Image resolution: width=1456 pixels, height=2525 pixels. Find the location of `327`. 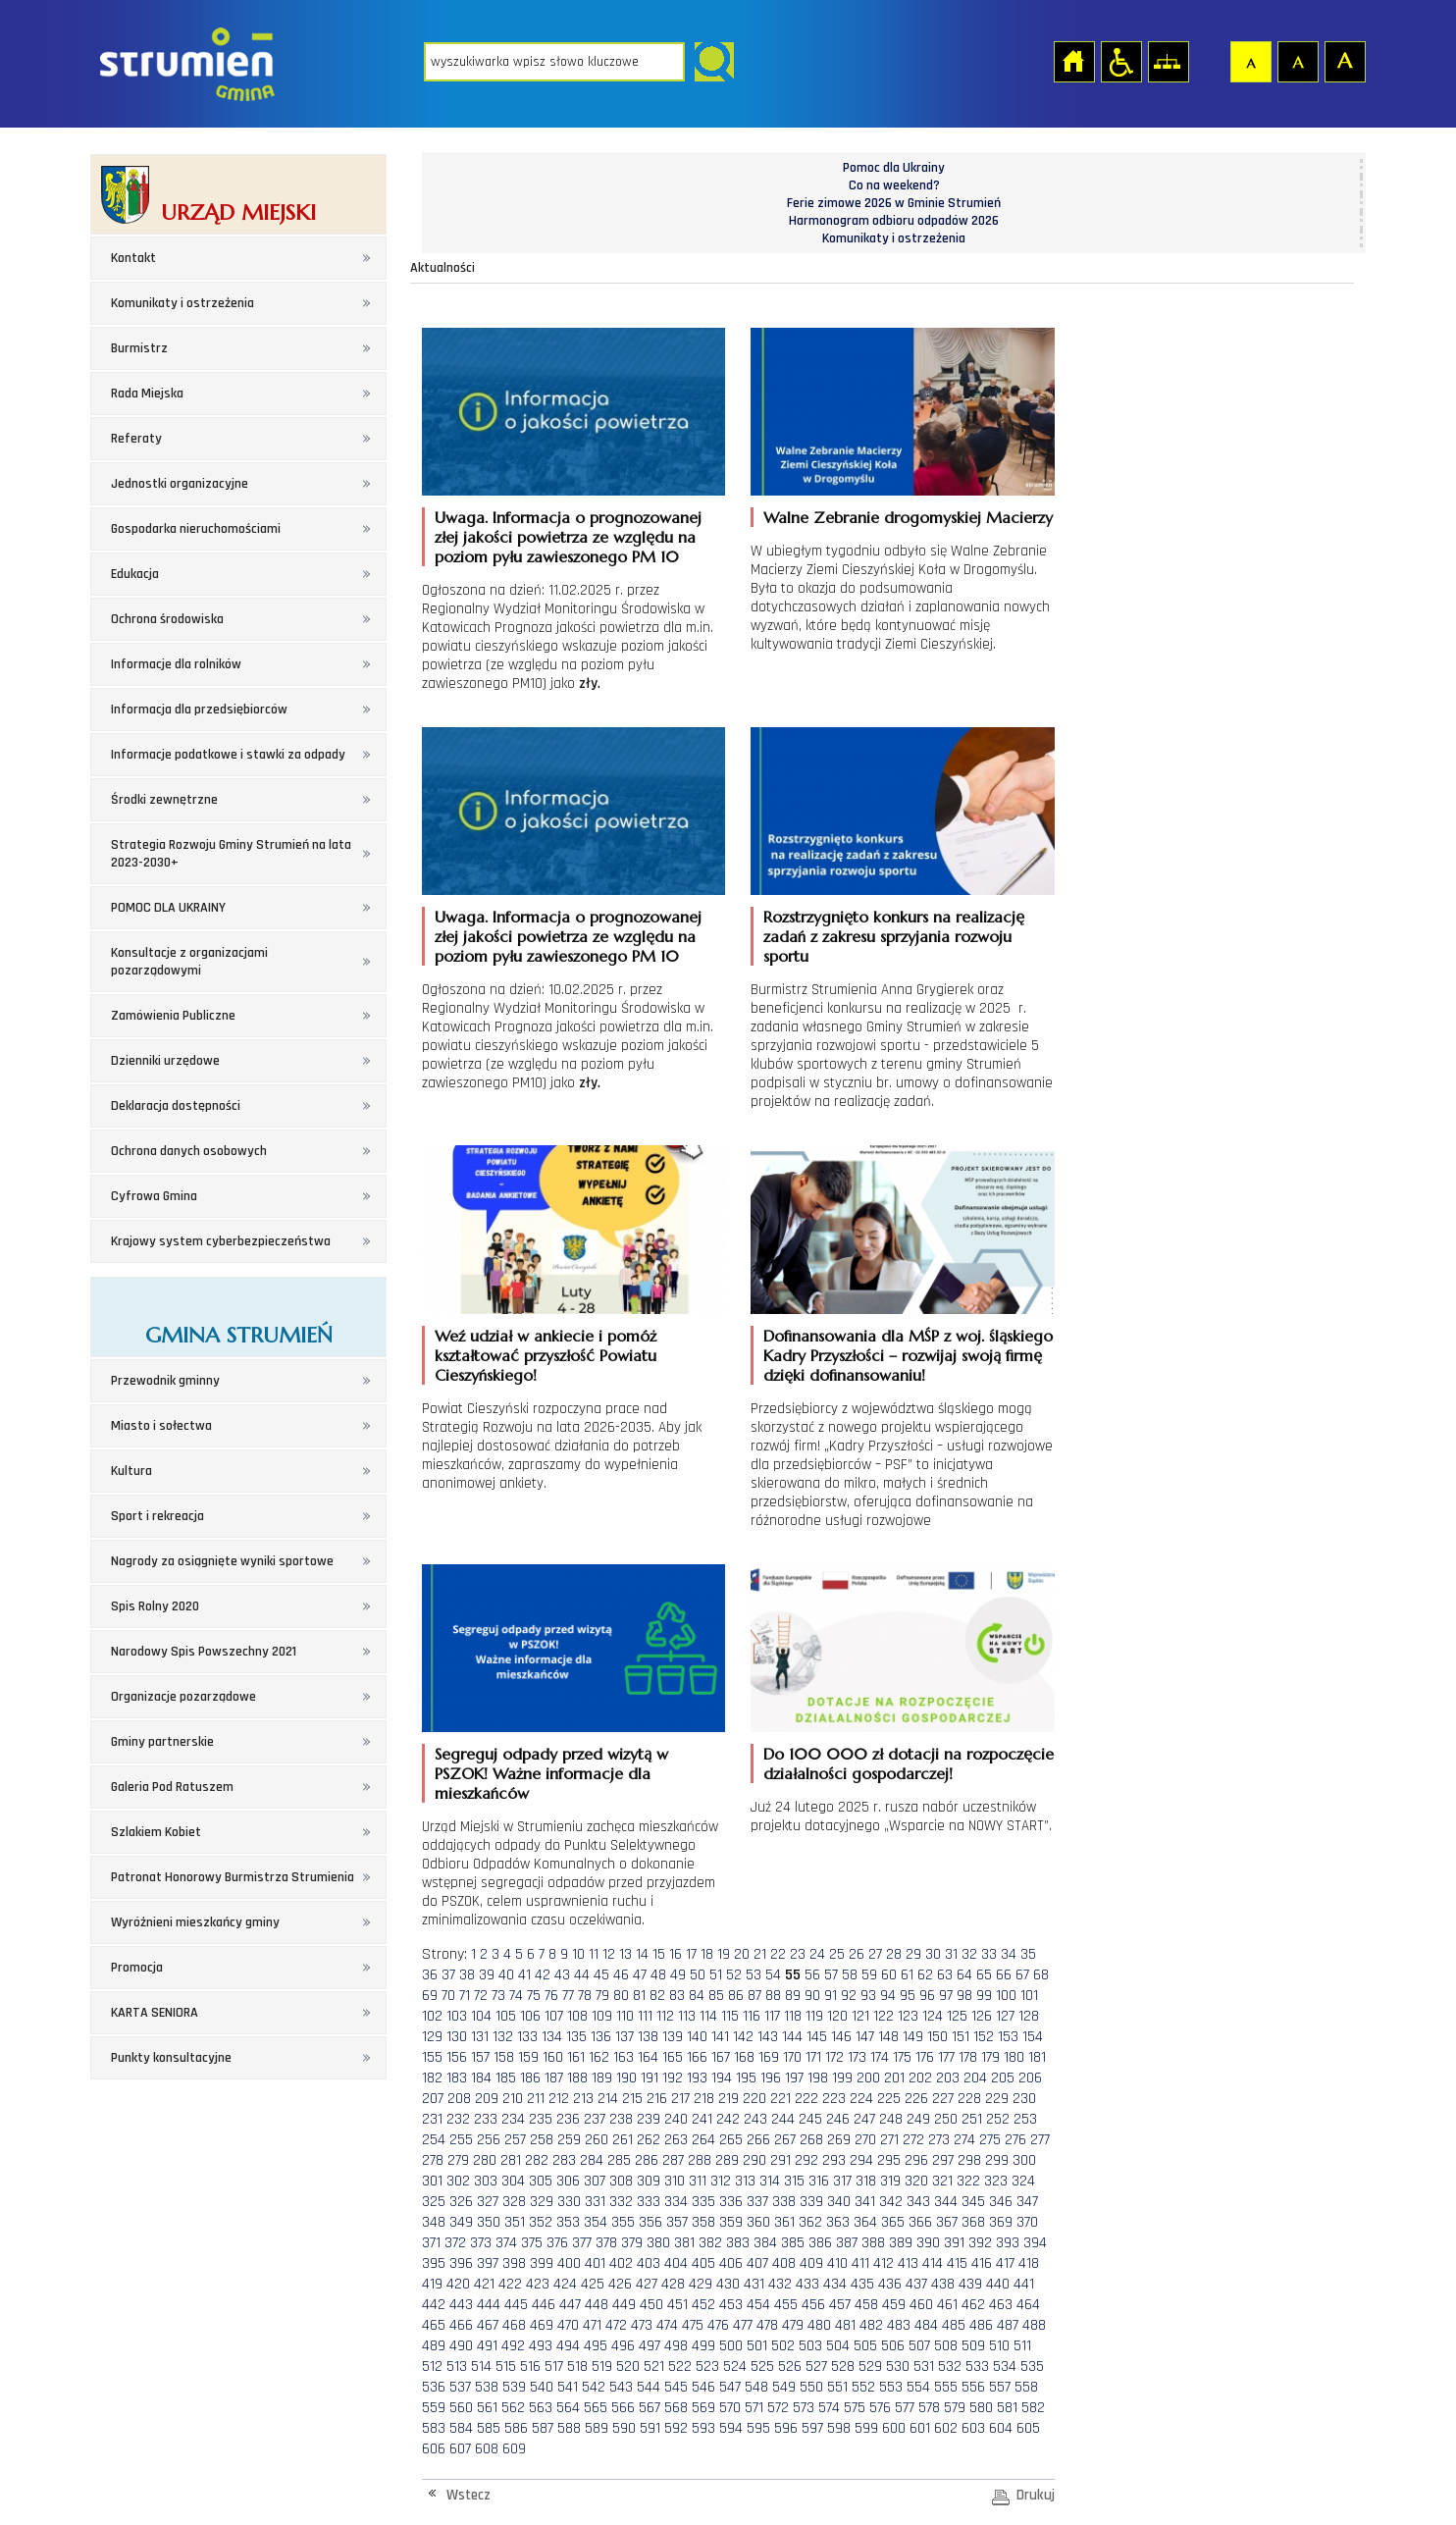

327 is located at coordinates (487, 2201).